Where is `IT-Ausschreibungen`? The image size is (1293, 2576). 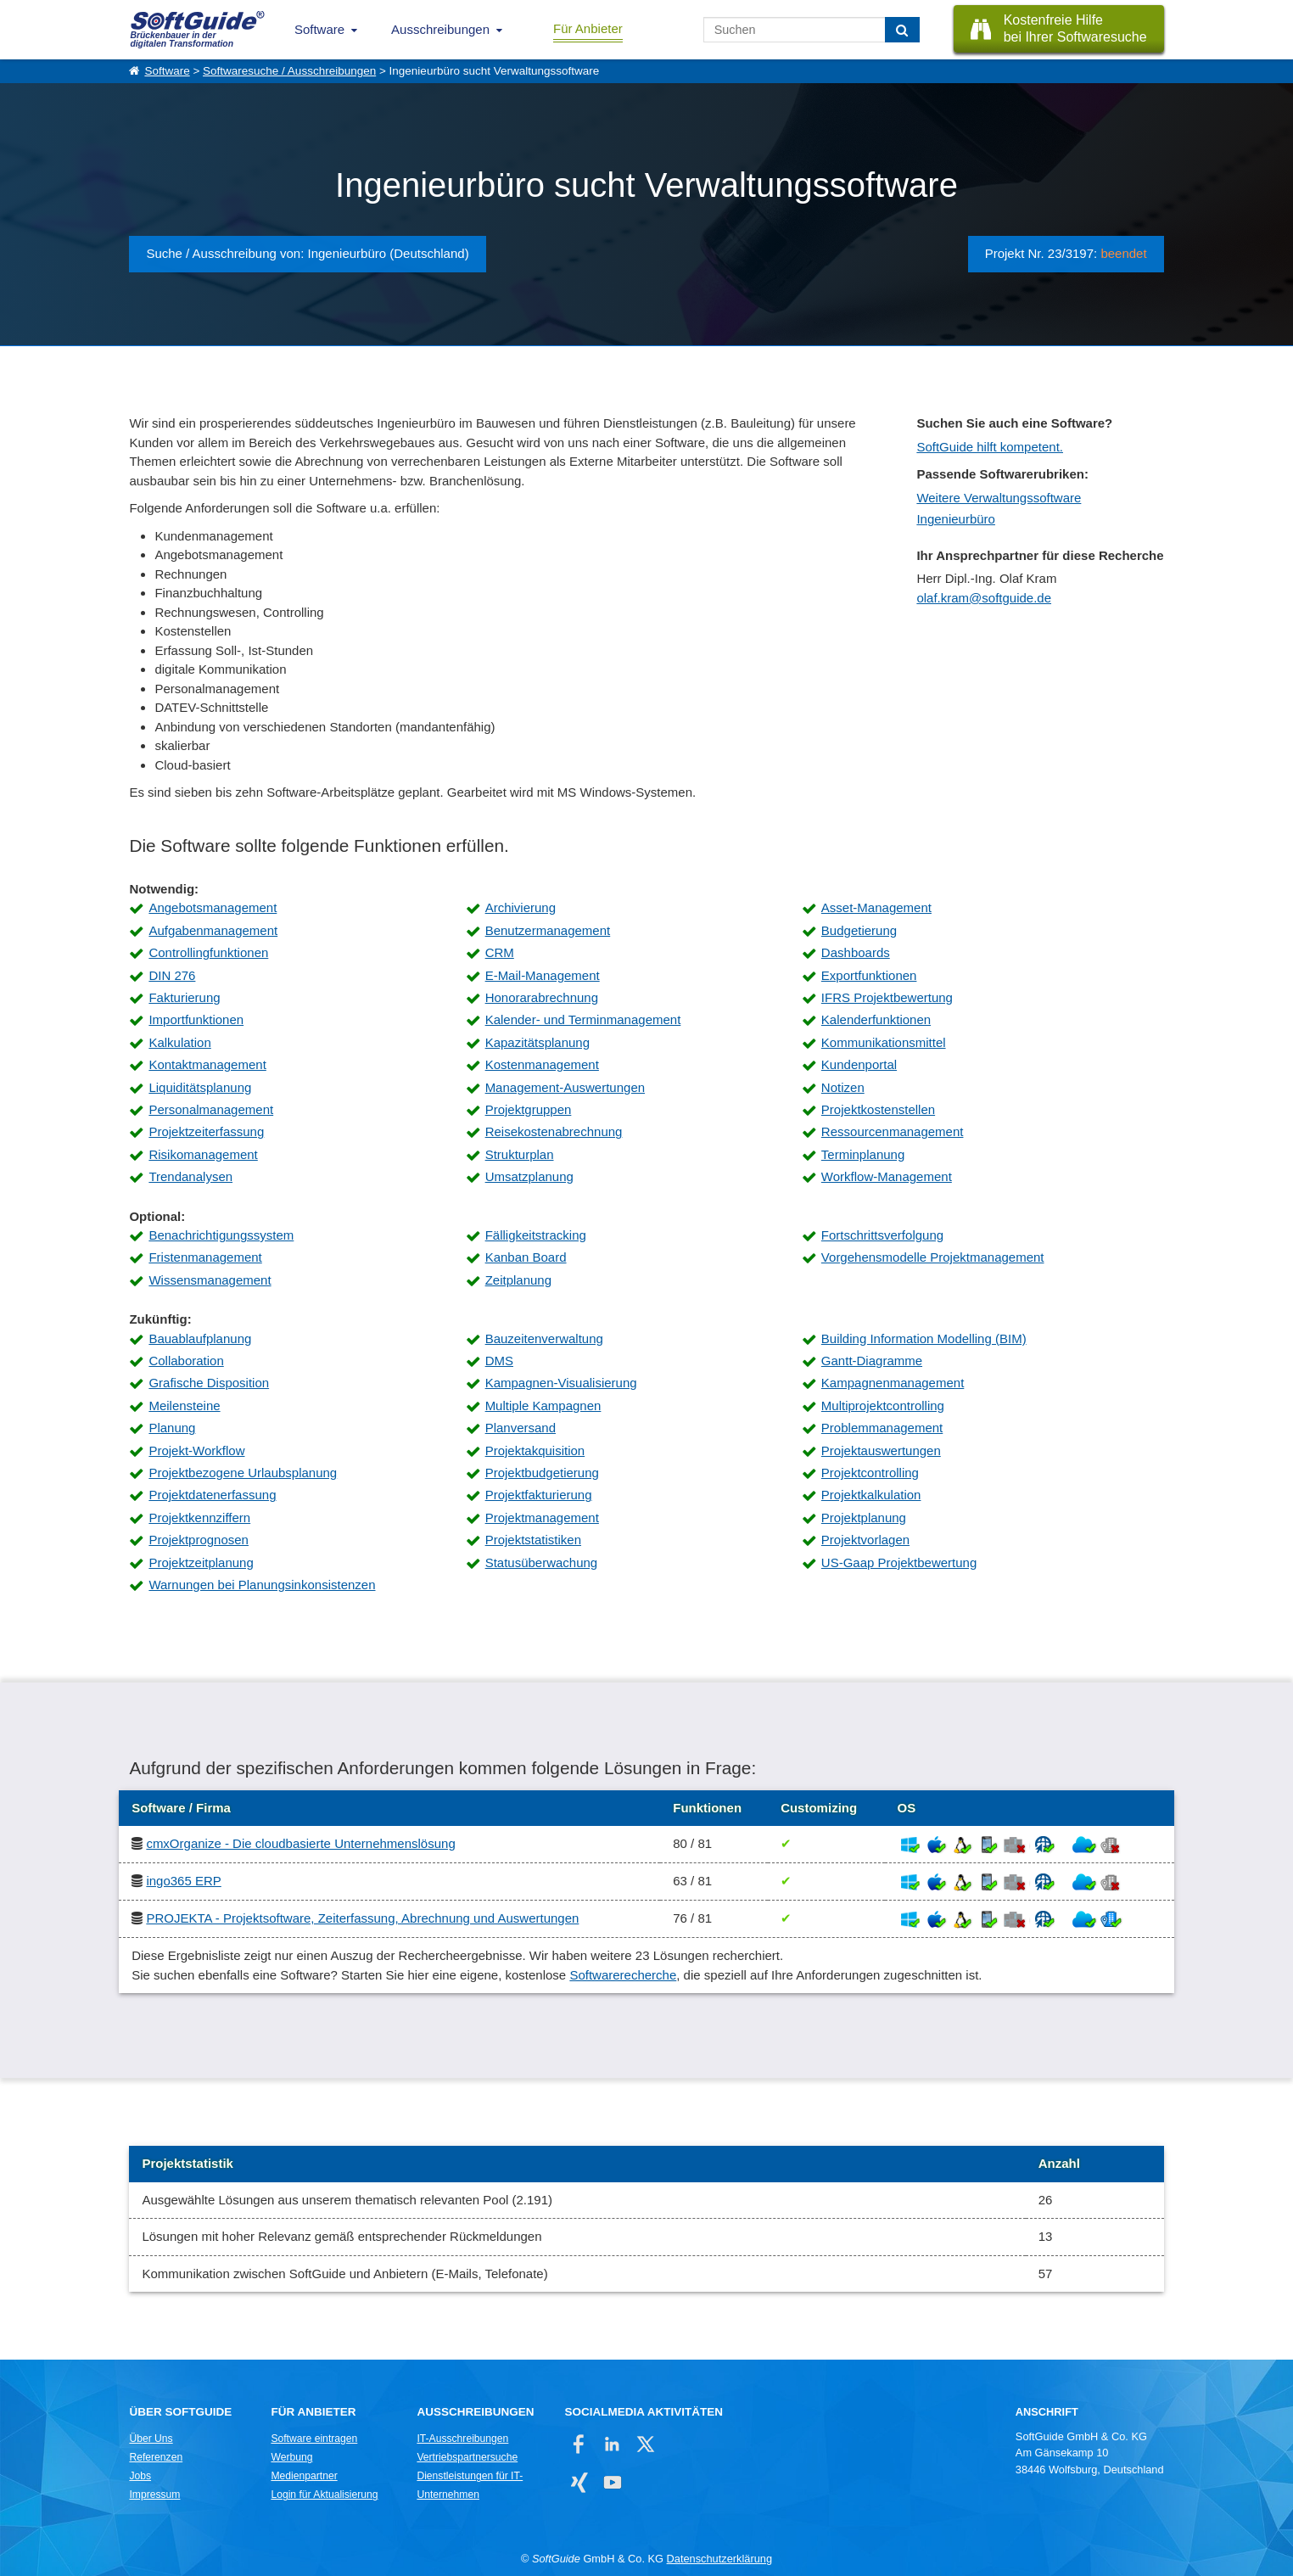 IT-Ausschreibungen is located at coordinates (462, 2438).